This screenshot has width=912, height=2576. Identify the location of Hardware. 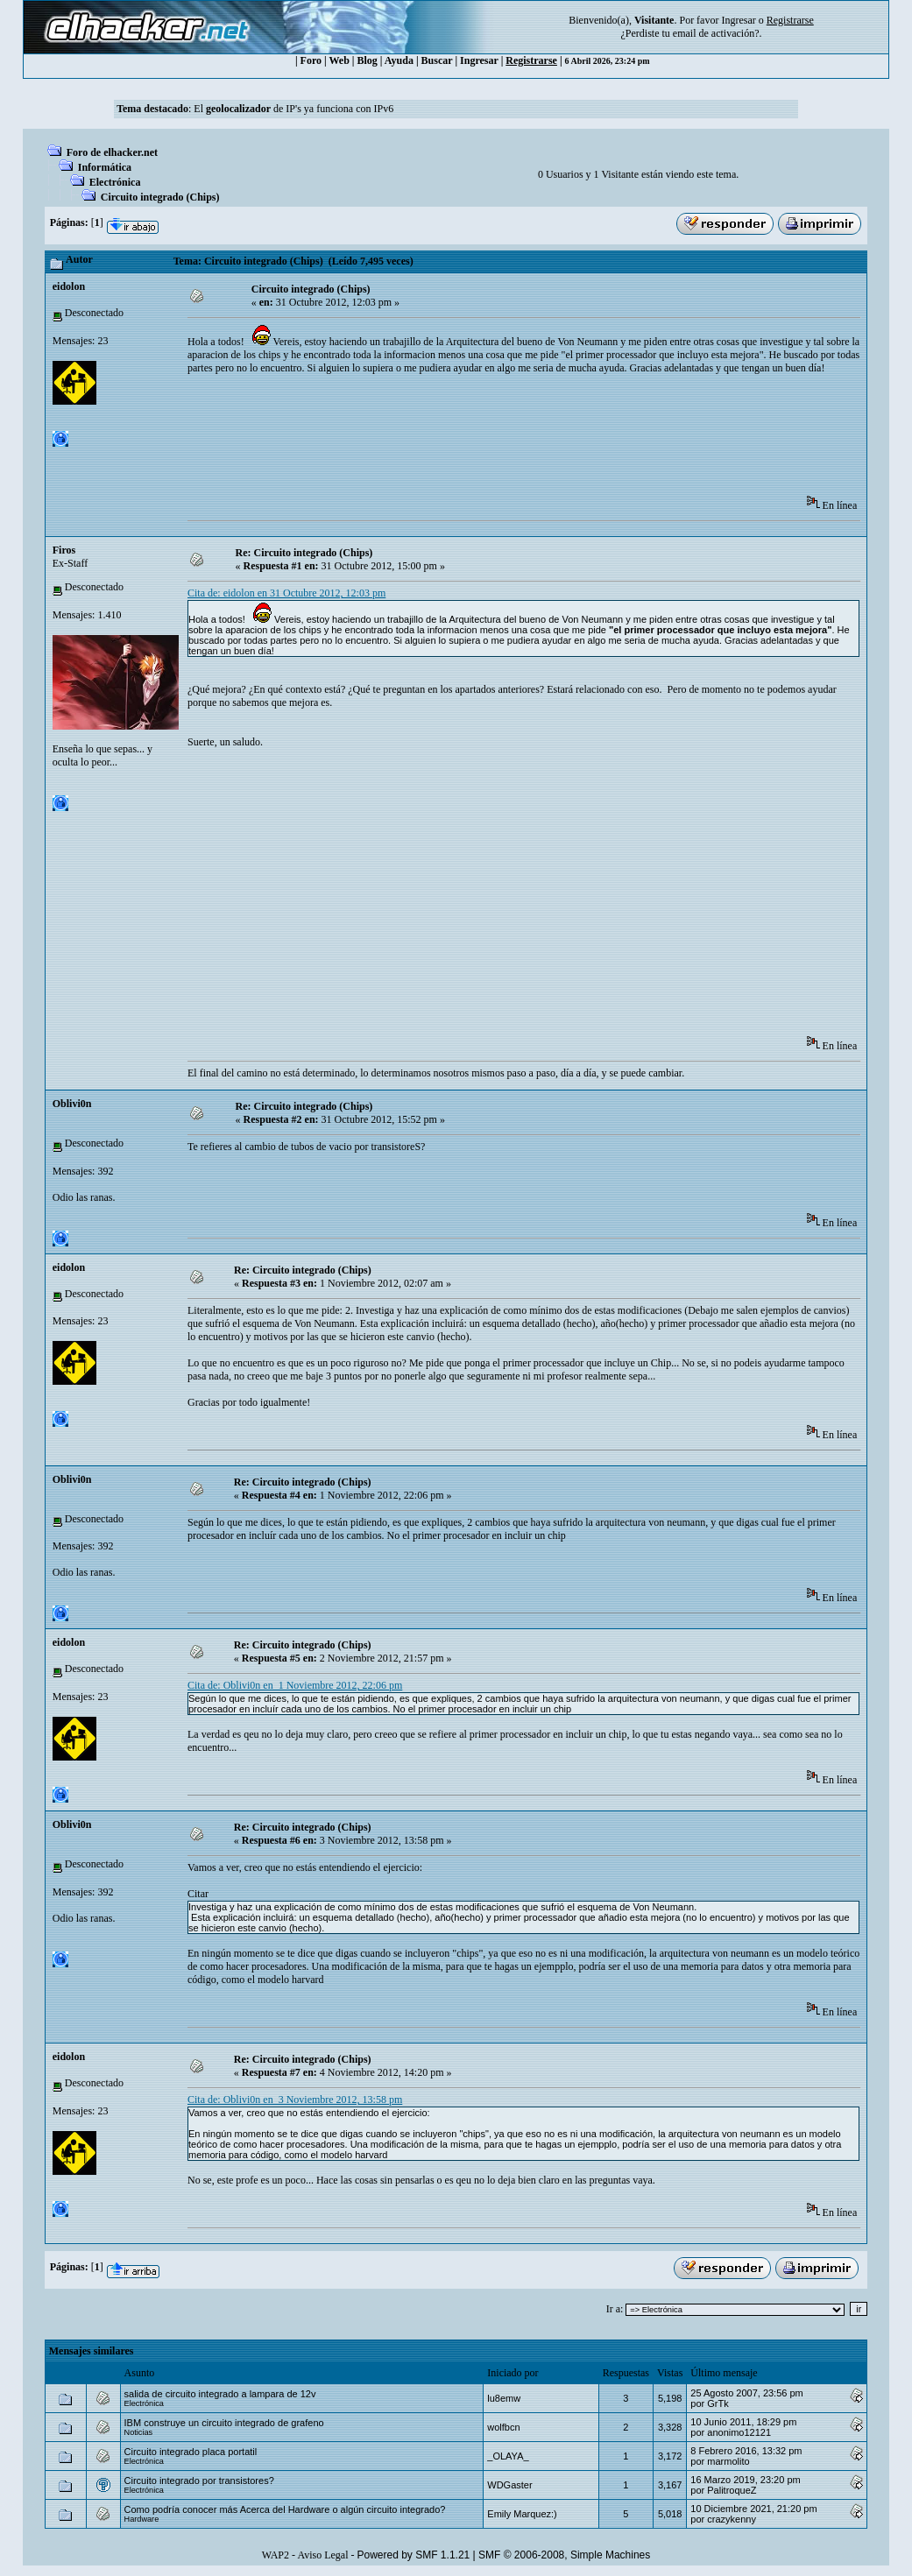
(141, 2519).